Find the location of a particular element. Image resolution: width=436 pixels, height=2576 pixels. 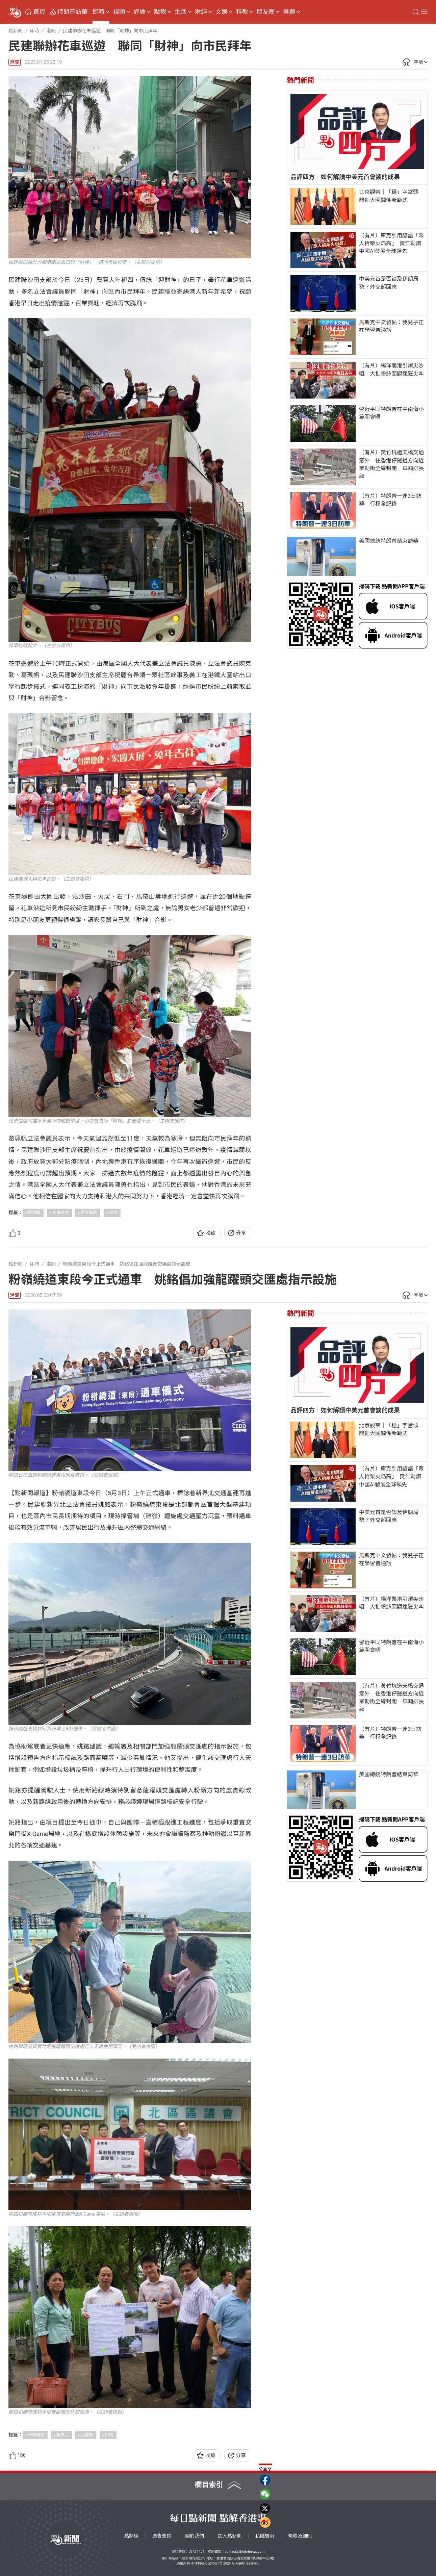

復常 is located at coordinates (113, 1212).